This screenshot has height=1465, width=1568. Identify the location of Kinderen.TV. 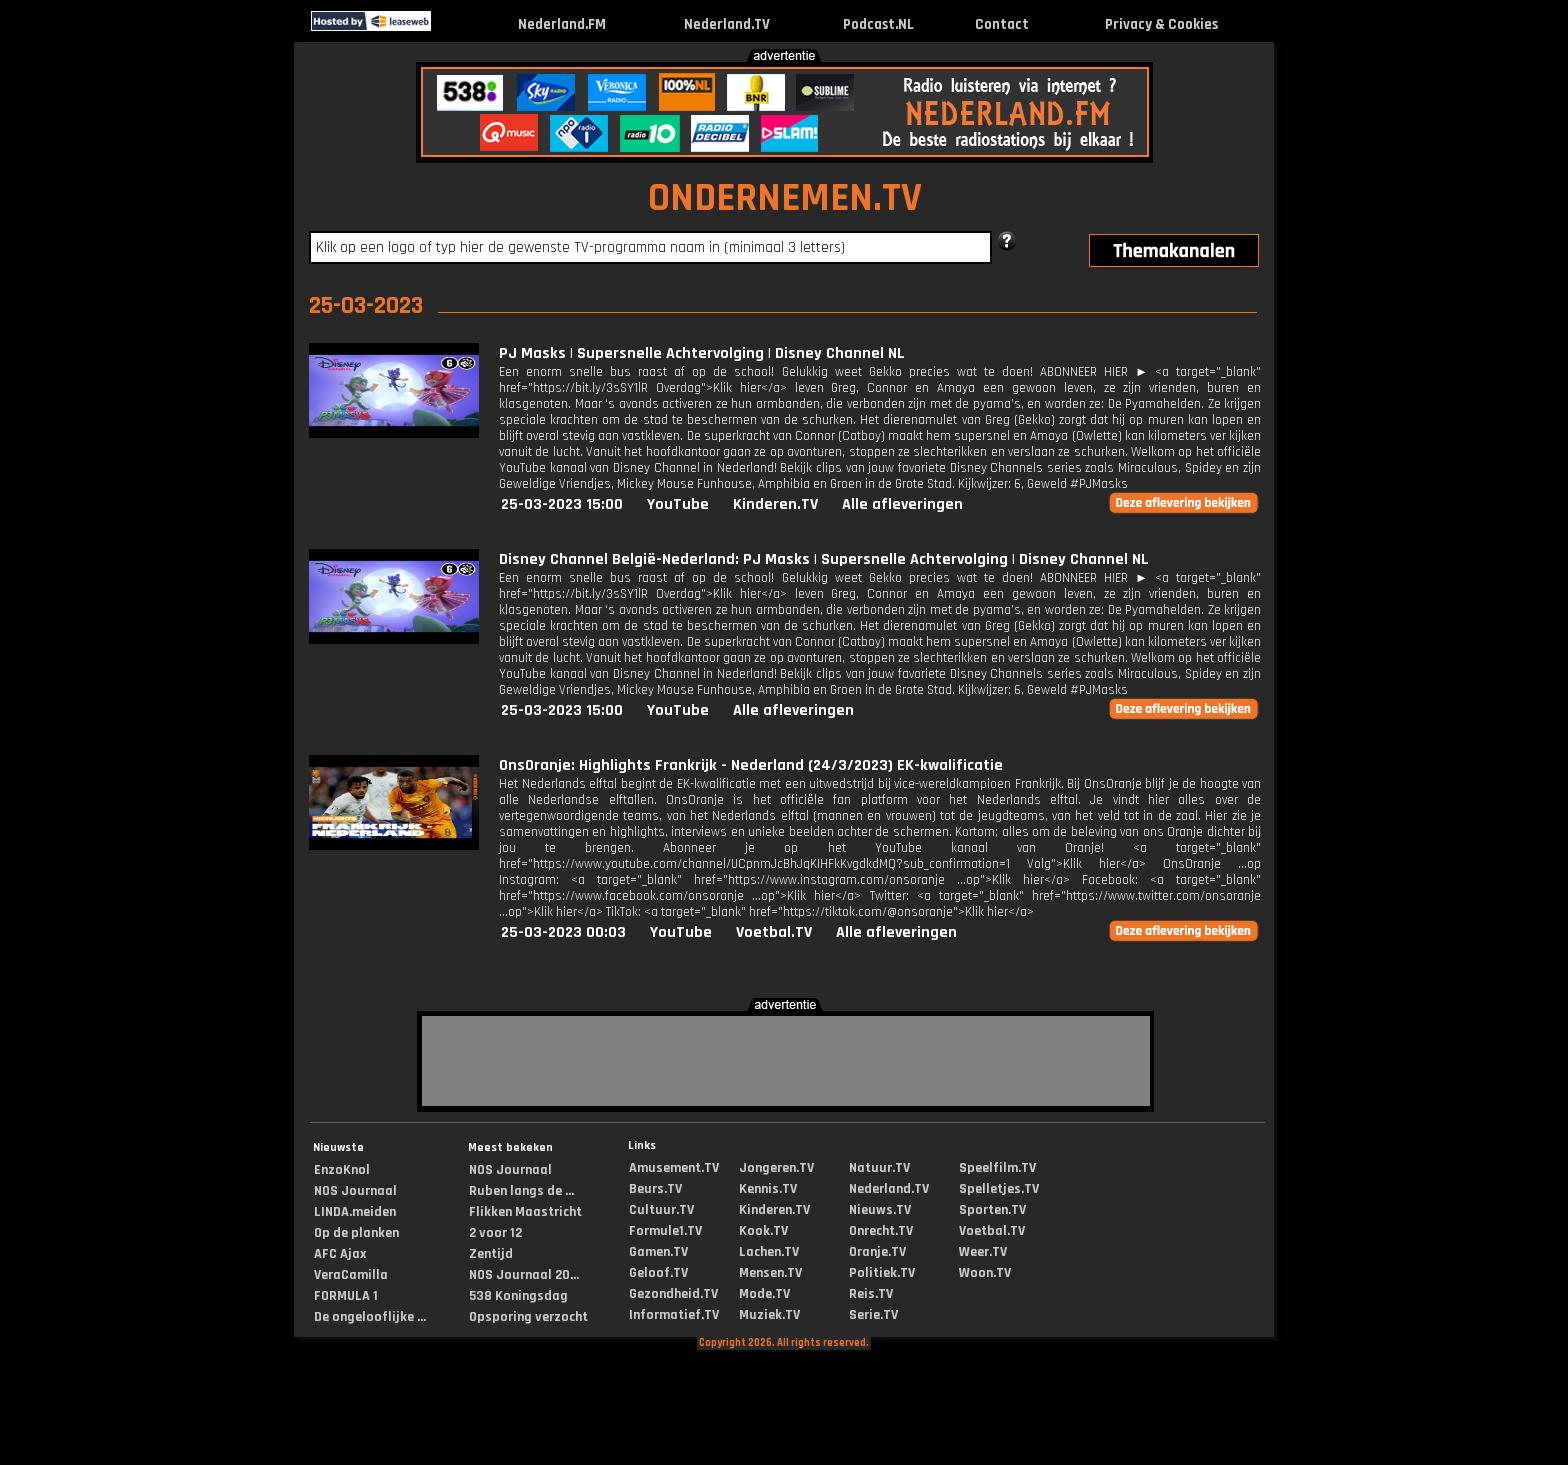
(775, 504).